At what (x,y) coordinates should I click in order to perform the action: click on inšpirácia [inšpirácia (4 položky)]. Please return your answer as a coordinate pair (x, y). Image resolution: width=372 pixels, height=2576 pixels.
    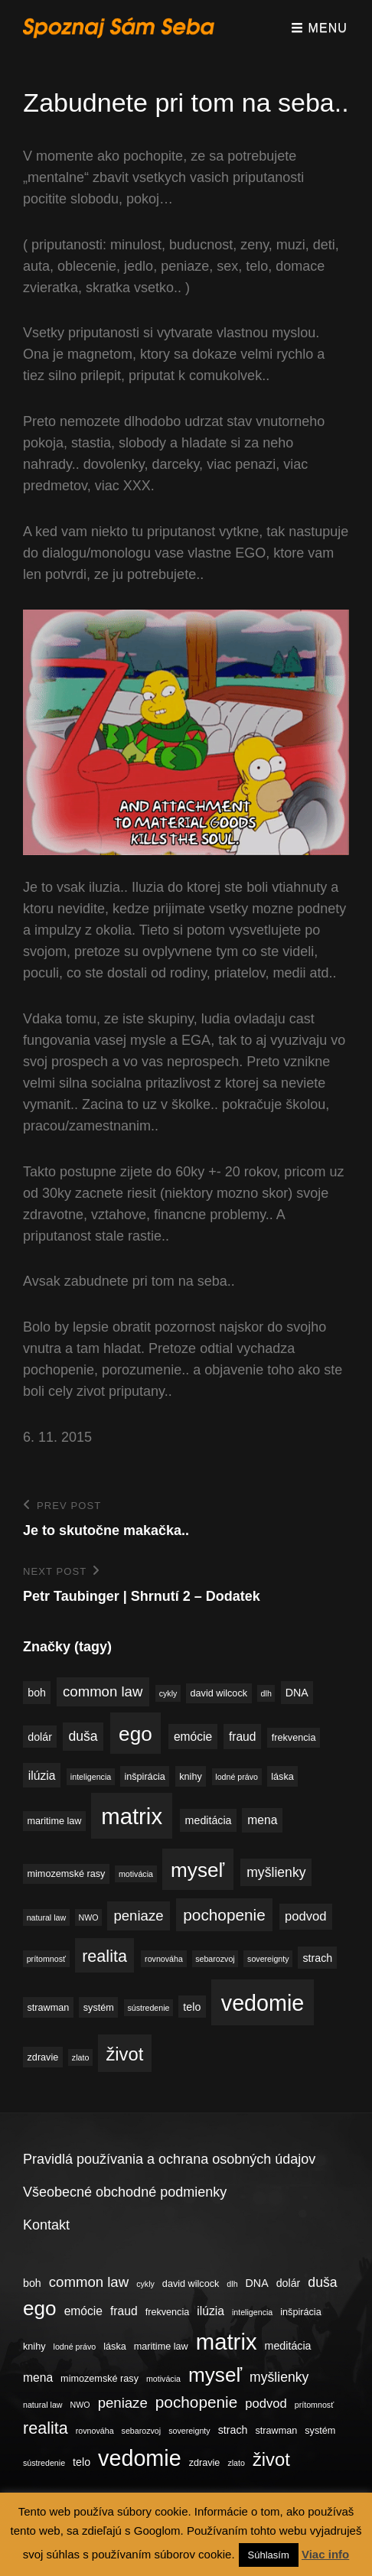
    Looking at the image, I should click on (144, 1776).